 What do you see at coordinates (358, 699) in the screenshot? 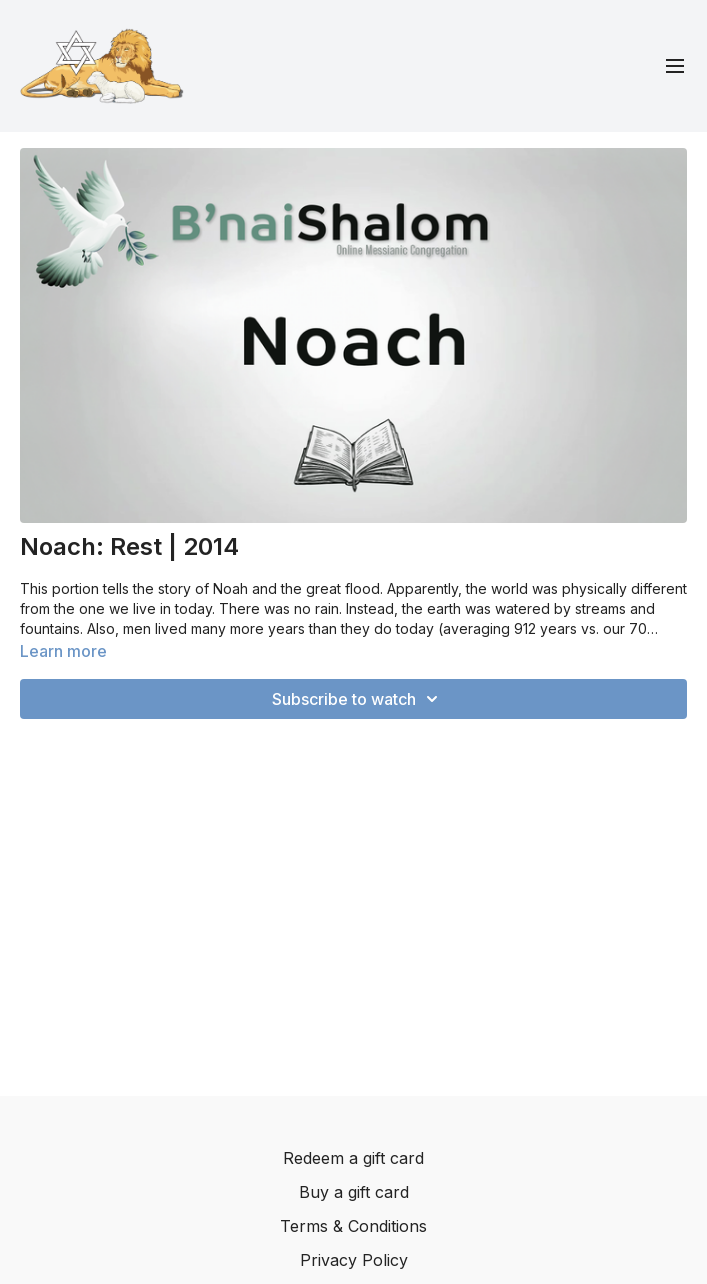
I see `Subscribe to watch` at bounding box center [358, 699].